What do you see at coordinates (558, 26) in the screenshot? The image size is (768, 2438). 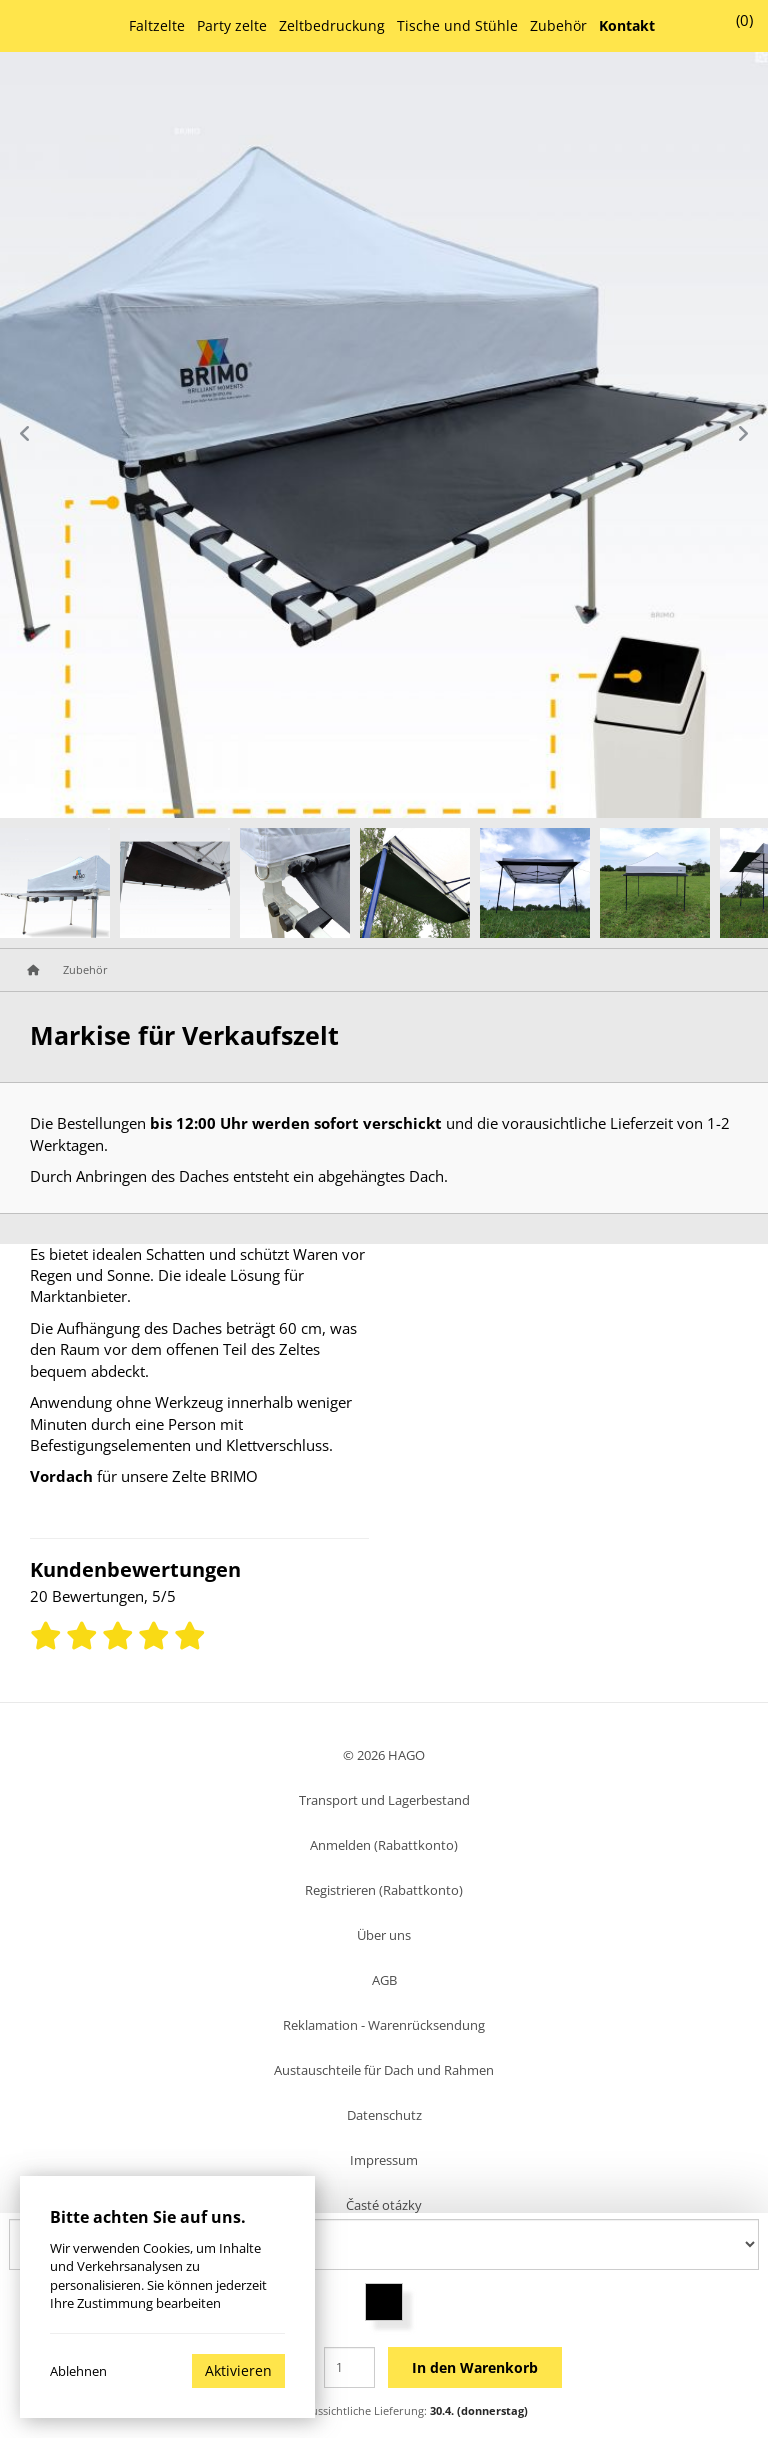 I see `Zubehör` at bounding box center [558, 26].